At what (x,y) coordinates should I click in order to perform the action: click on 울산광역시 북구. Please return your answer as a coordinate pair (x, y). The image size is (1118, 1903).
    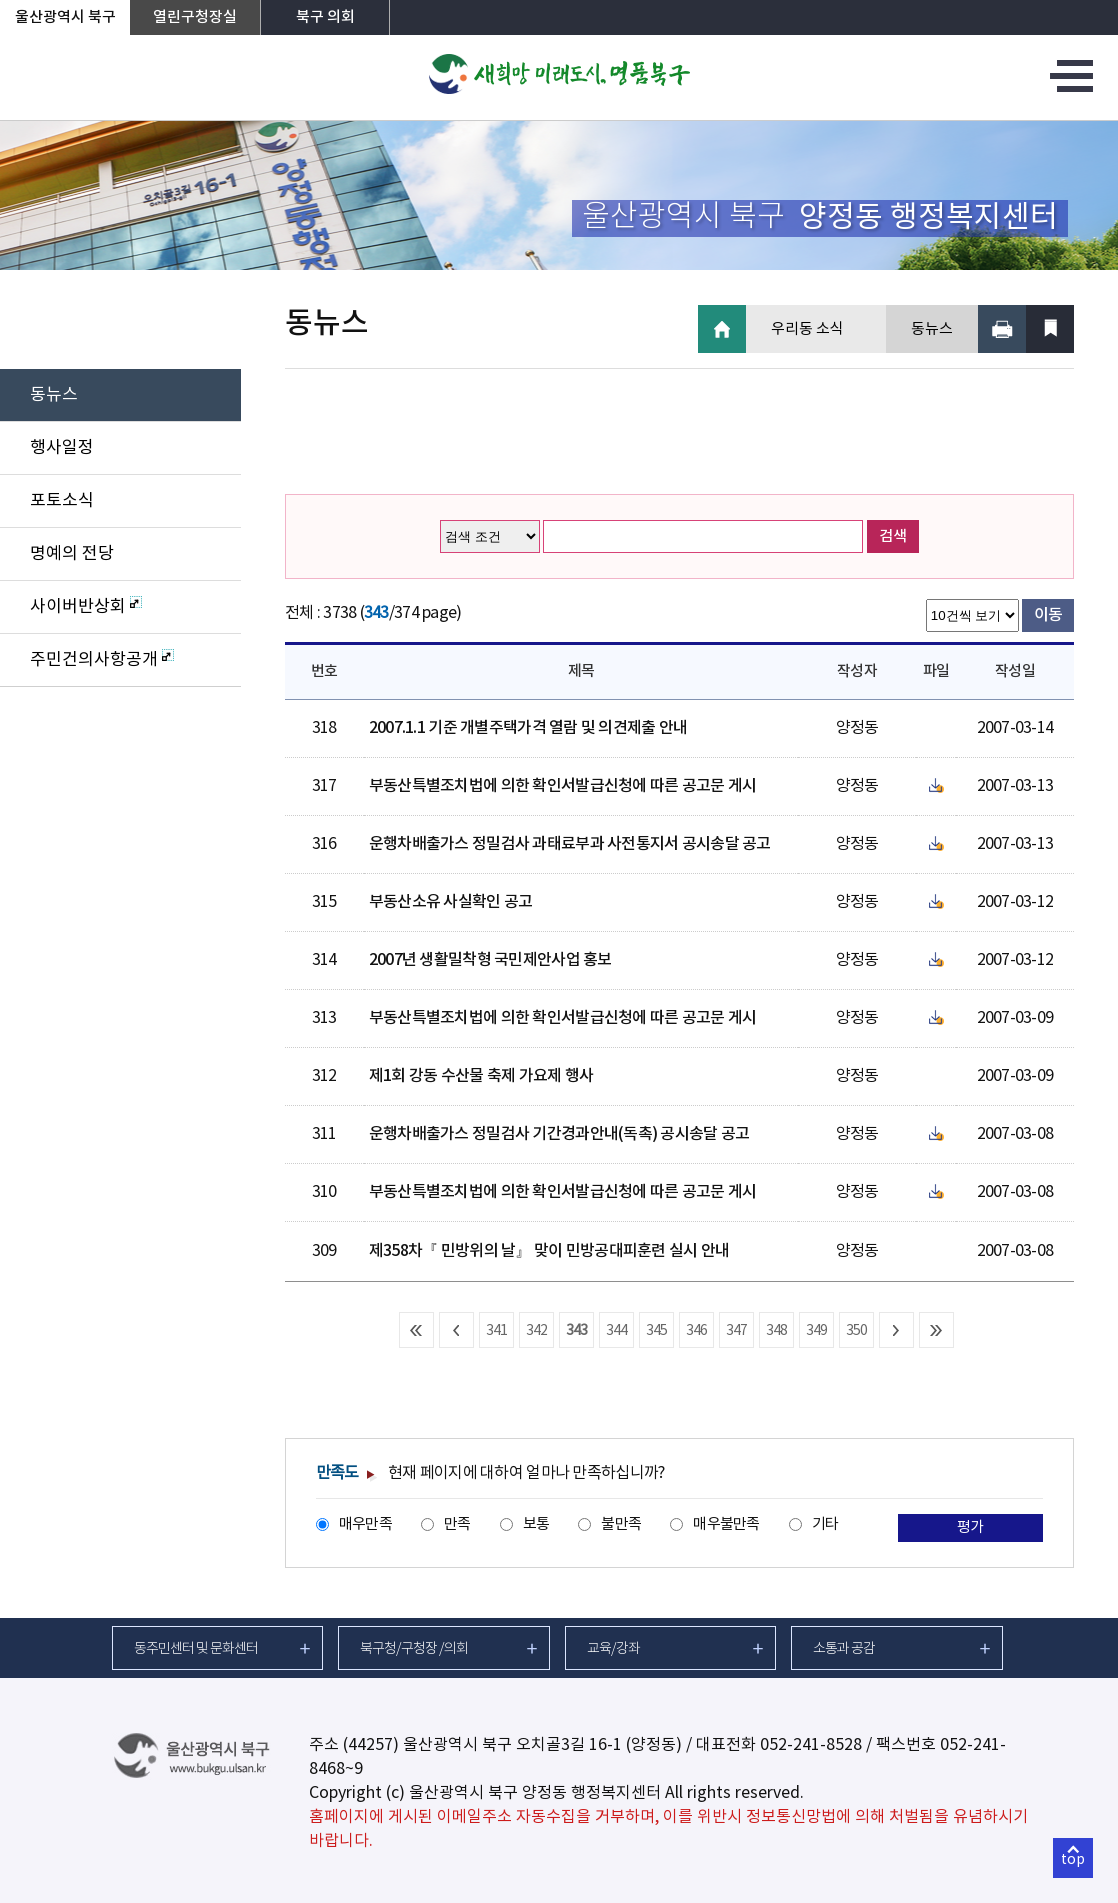
    Looking at the image, I should click on (65, 17).